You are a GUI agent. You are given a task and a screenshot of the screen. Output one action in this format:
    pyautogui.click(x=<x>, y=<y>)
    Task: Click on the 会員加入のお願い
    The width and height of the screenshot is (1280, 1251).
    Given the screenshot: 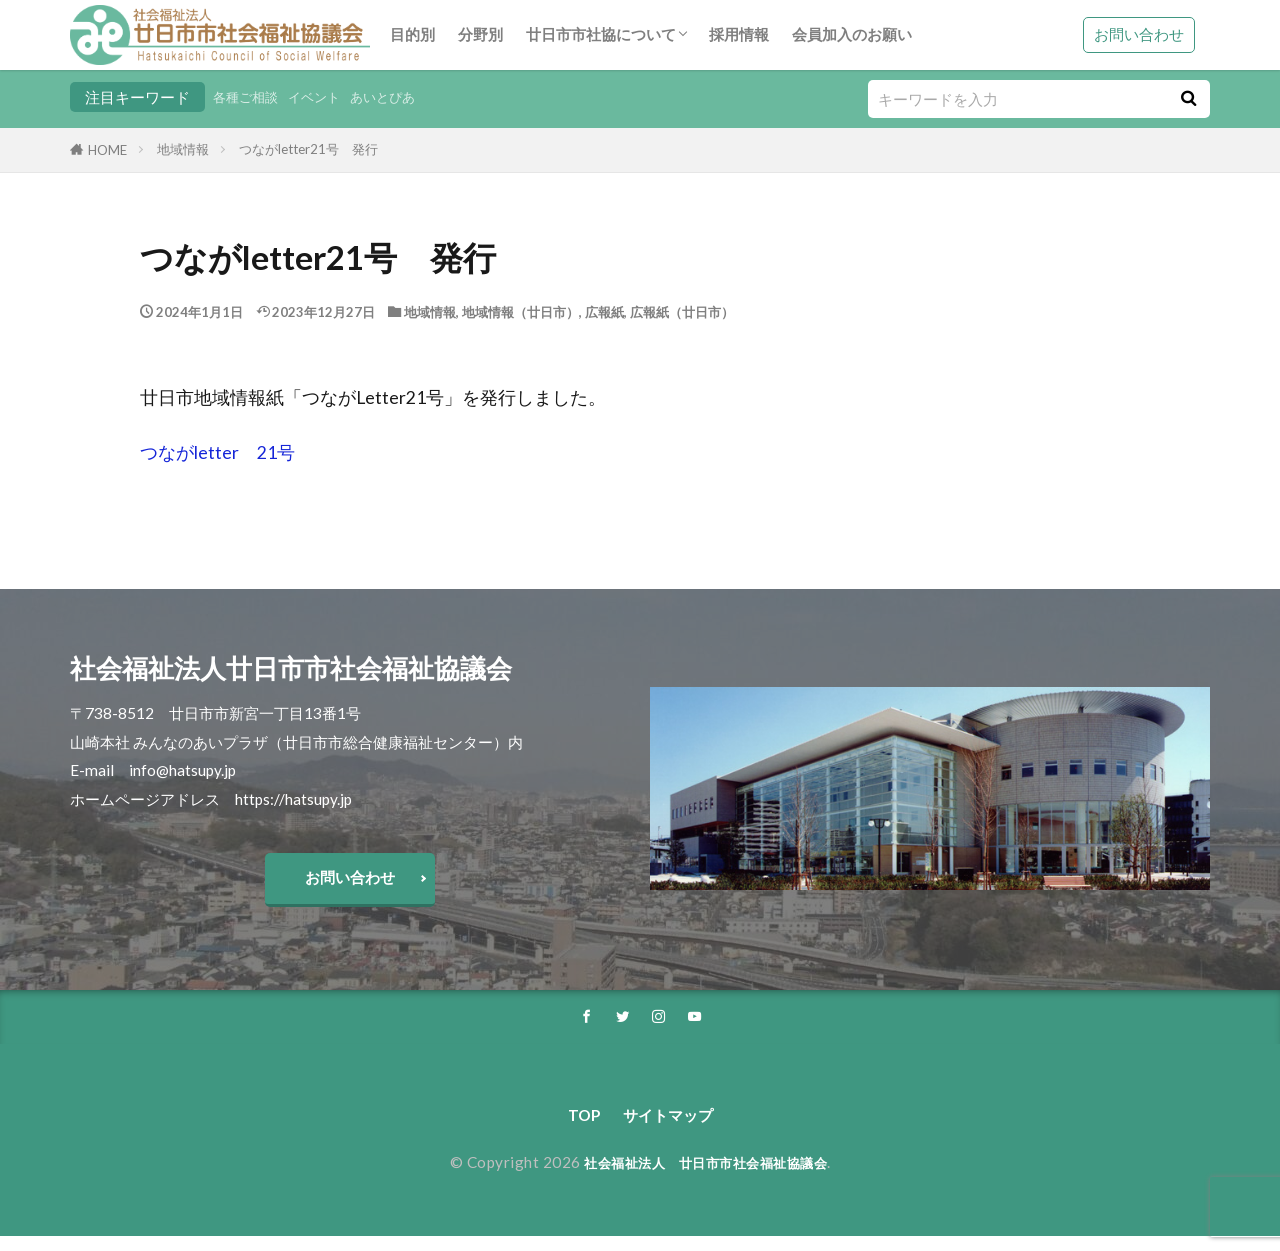 What is the action you would take?
    pyautogui.click(x=852, y=34)
    